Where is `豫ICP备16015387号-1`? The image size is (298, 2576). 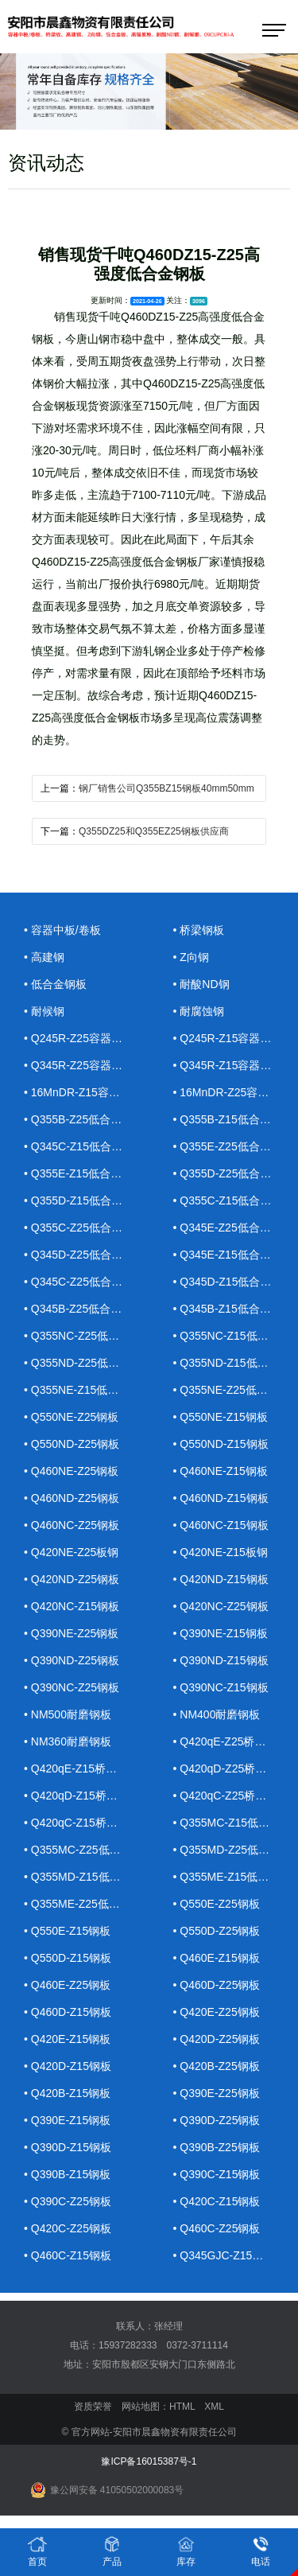
豫ICP备16015387号-1 is located at coordinates (148, 2461).